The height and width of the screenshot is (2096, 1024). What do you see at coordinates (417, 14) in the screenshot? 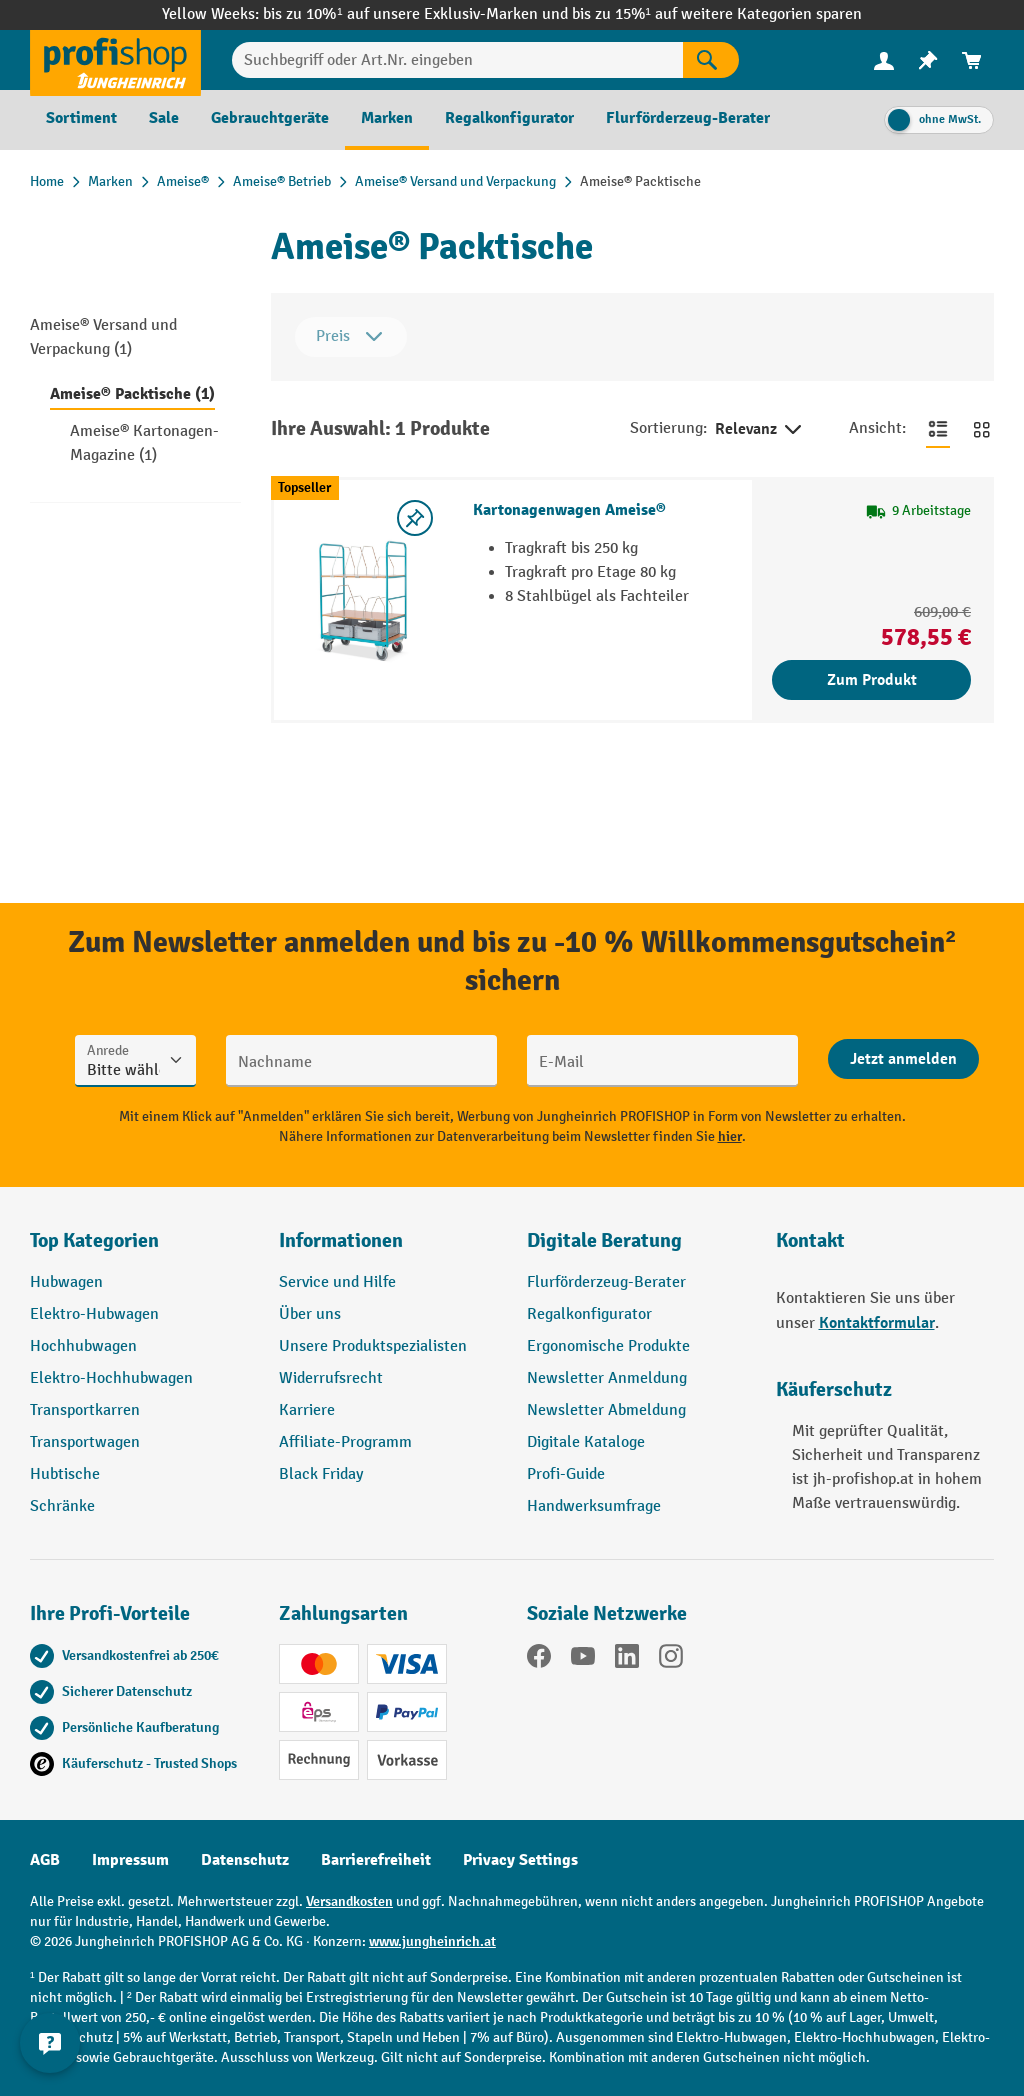
I see `bis zu 10%¹ auf unsere Exklusiv-Marken und` at bounding box center [417, 14].